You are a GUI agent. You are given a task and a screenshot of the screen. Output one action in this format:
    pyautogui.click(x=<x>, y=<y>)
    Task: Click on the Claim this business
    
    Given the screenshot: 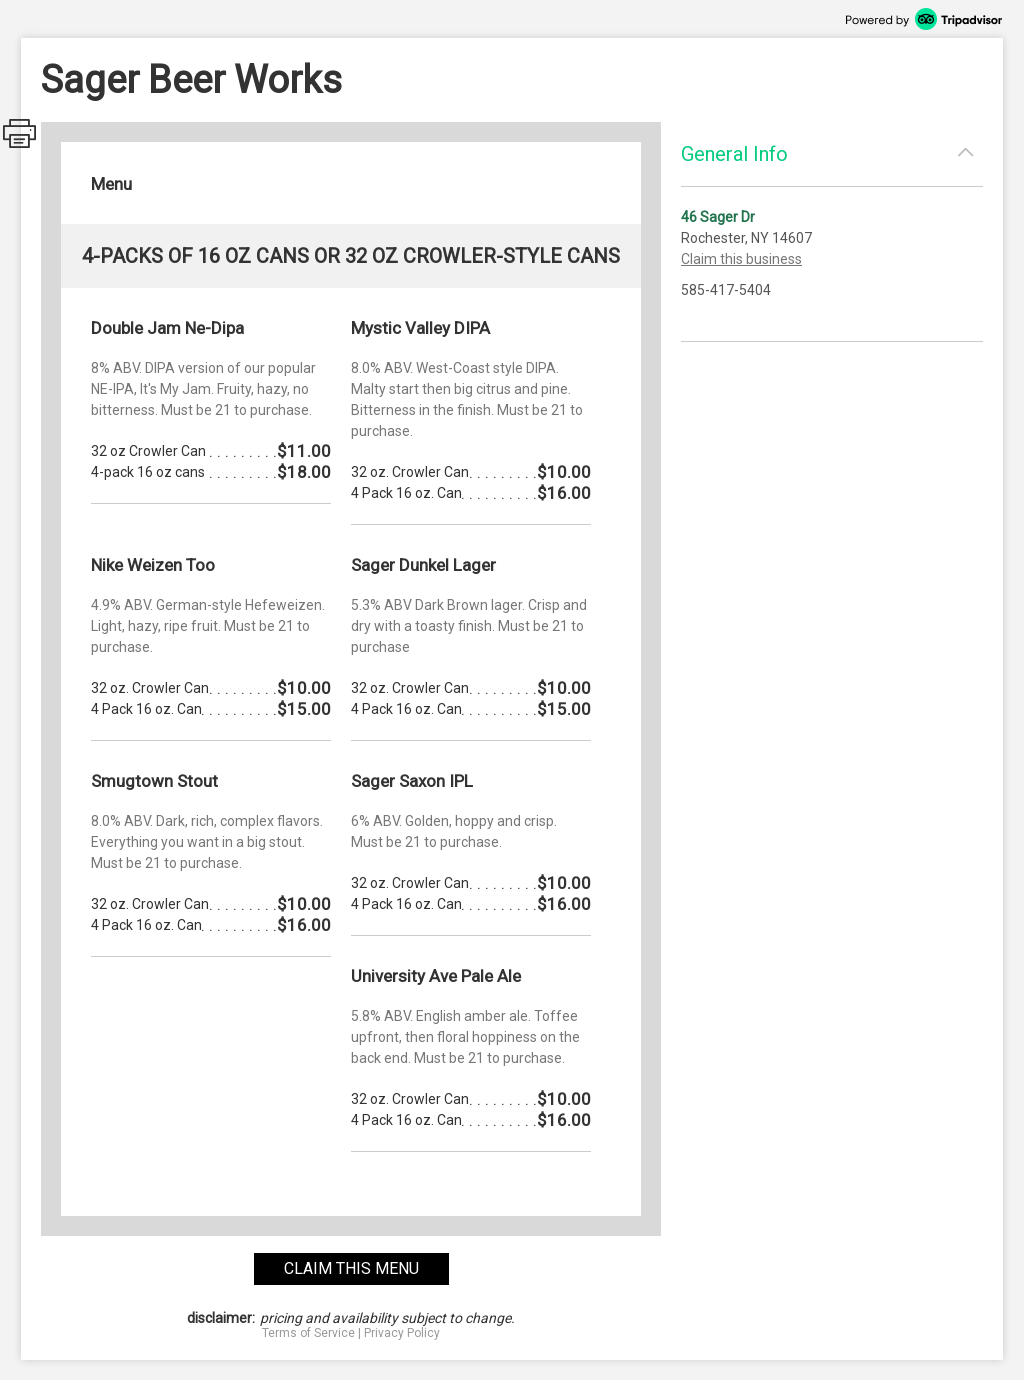 What is the action you would take?
    pyautogui.click(x=741, y=259)
    